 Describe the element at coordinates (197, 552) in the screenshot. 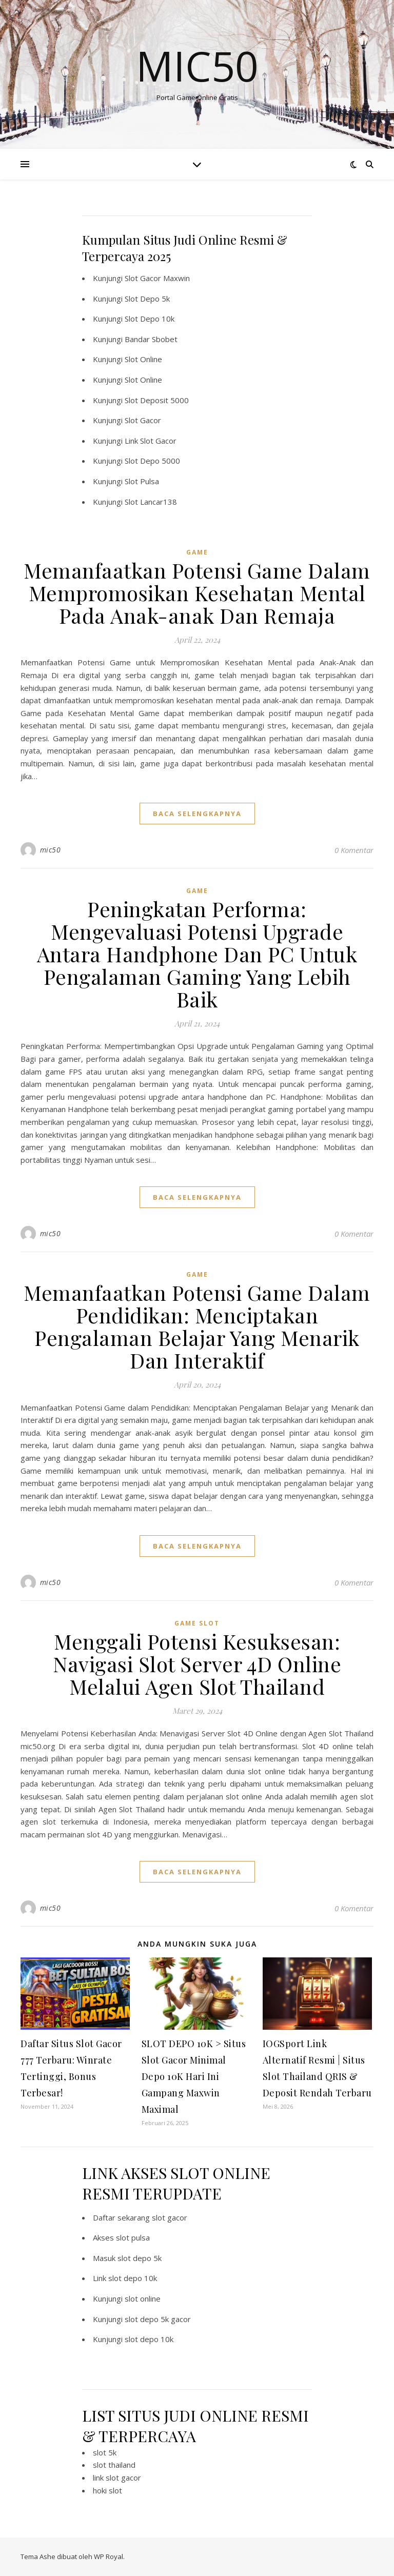

I see `GAME` at that location.